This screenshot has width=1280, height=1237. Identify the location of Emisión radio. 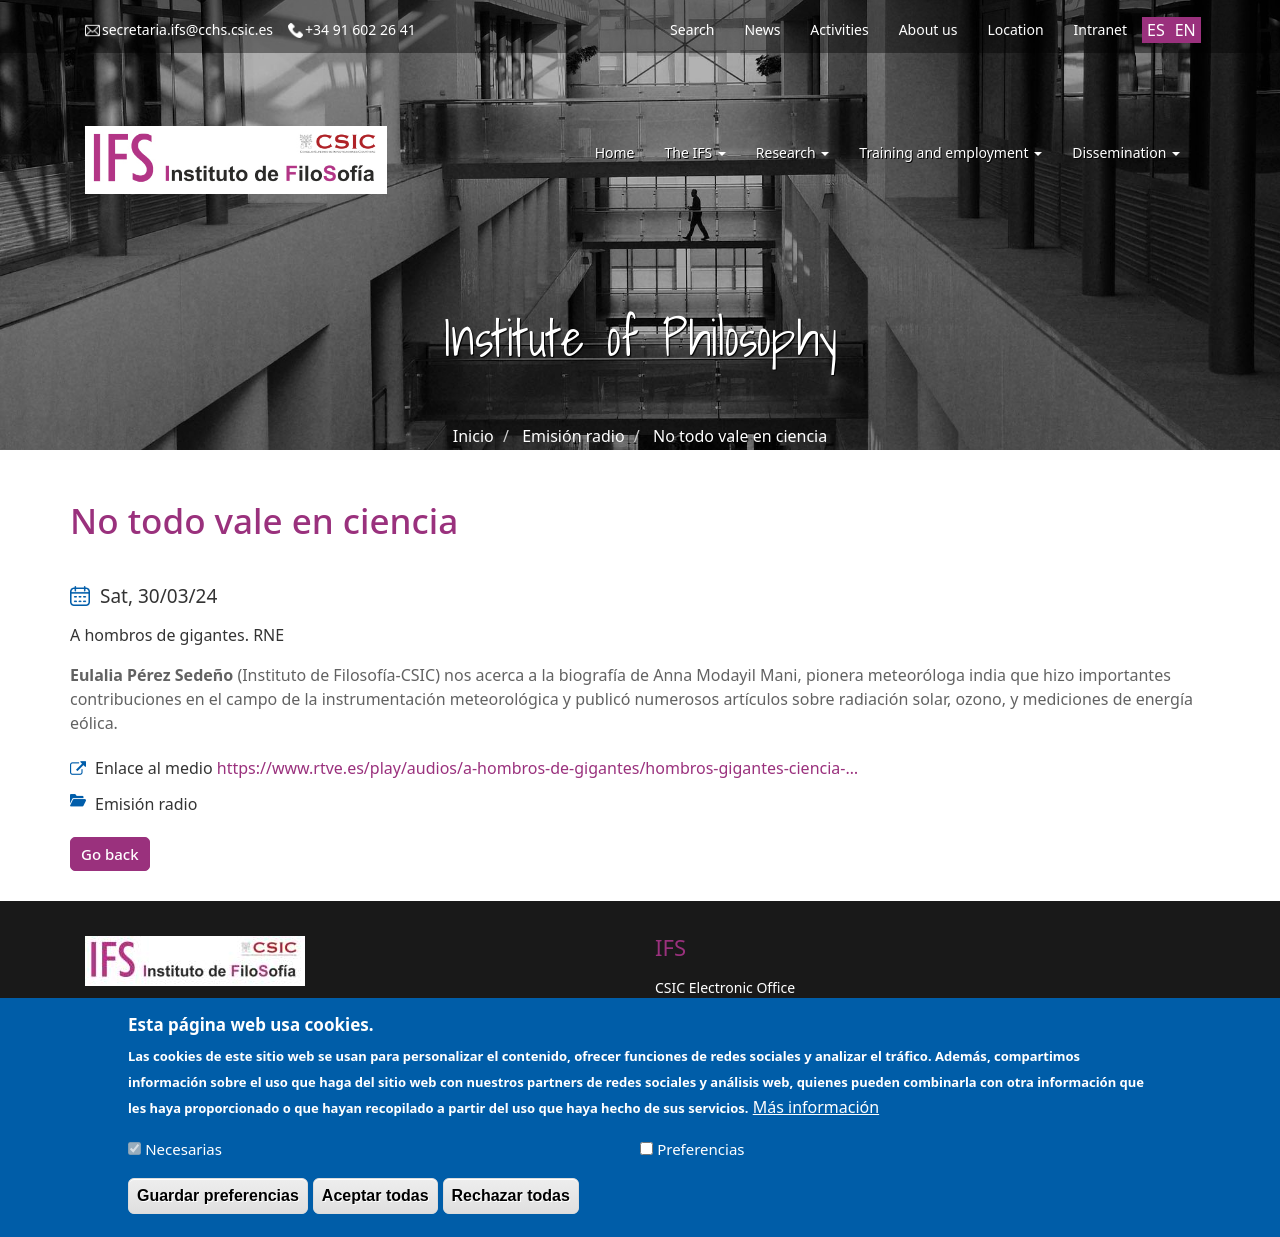
(573, 436).